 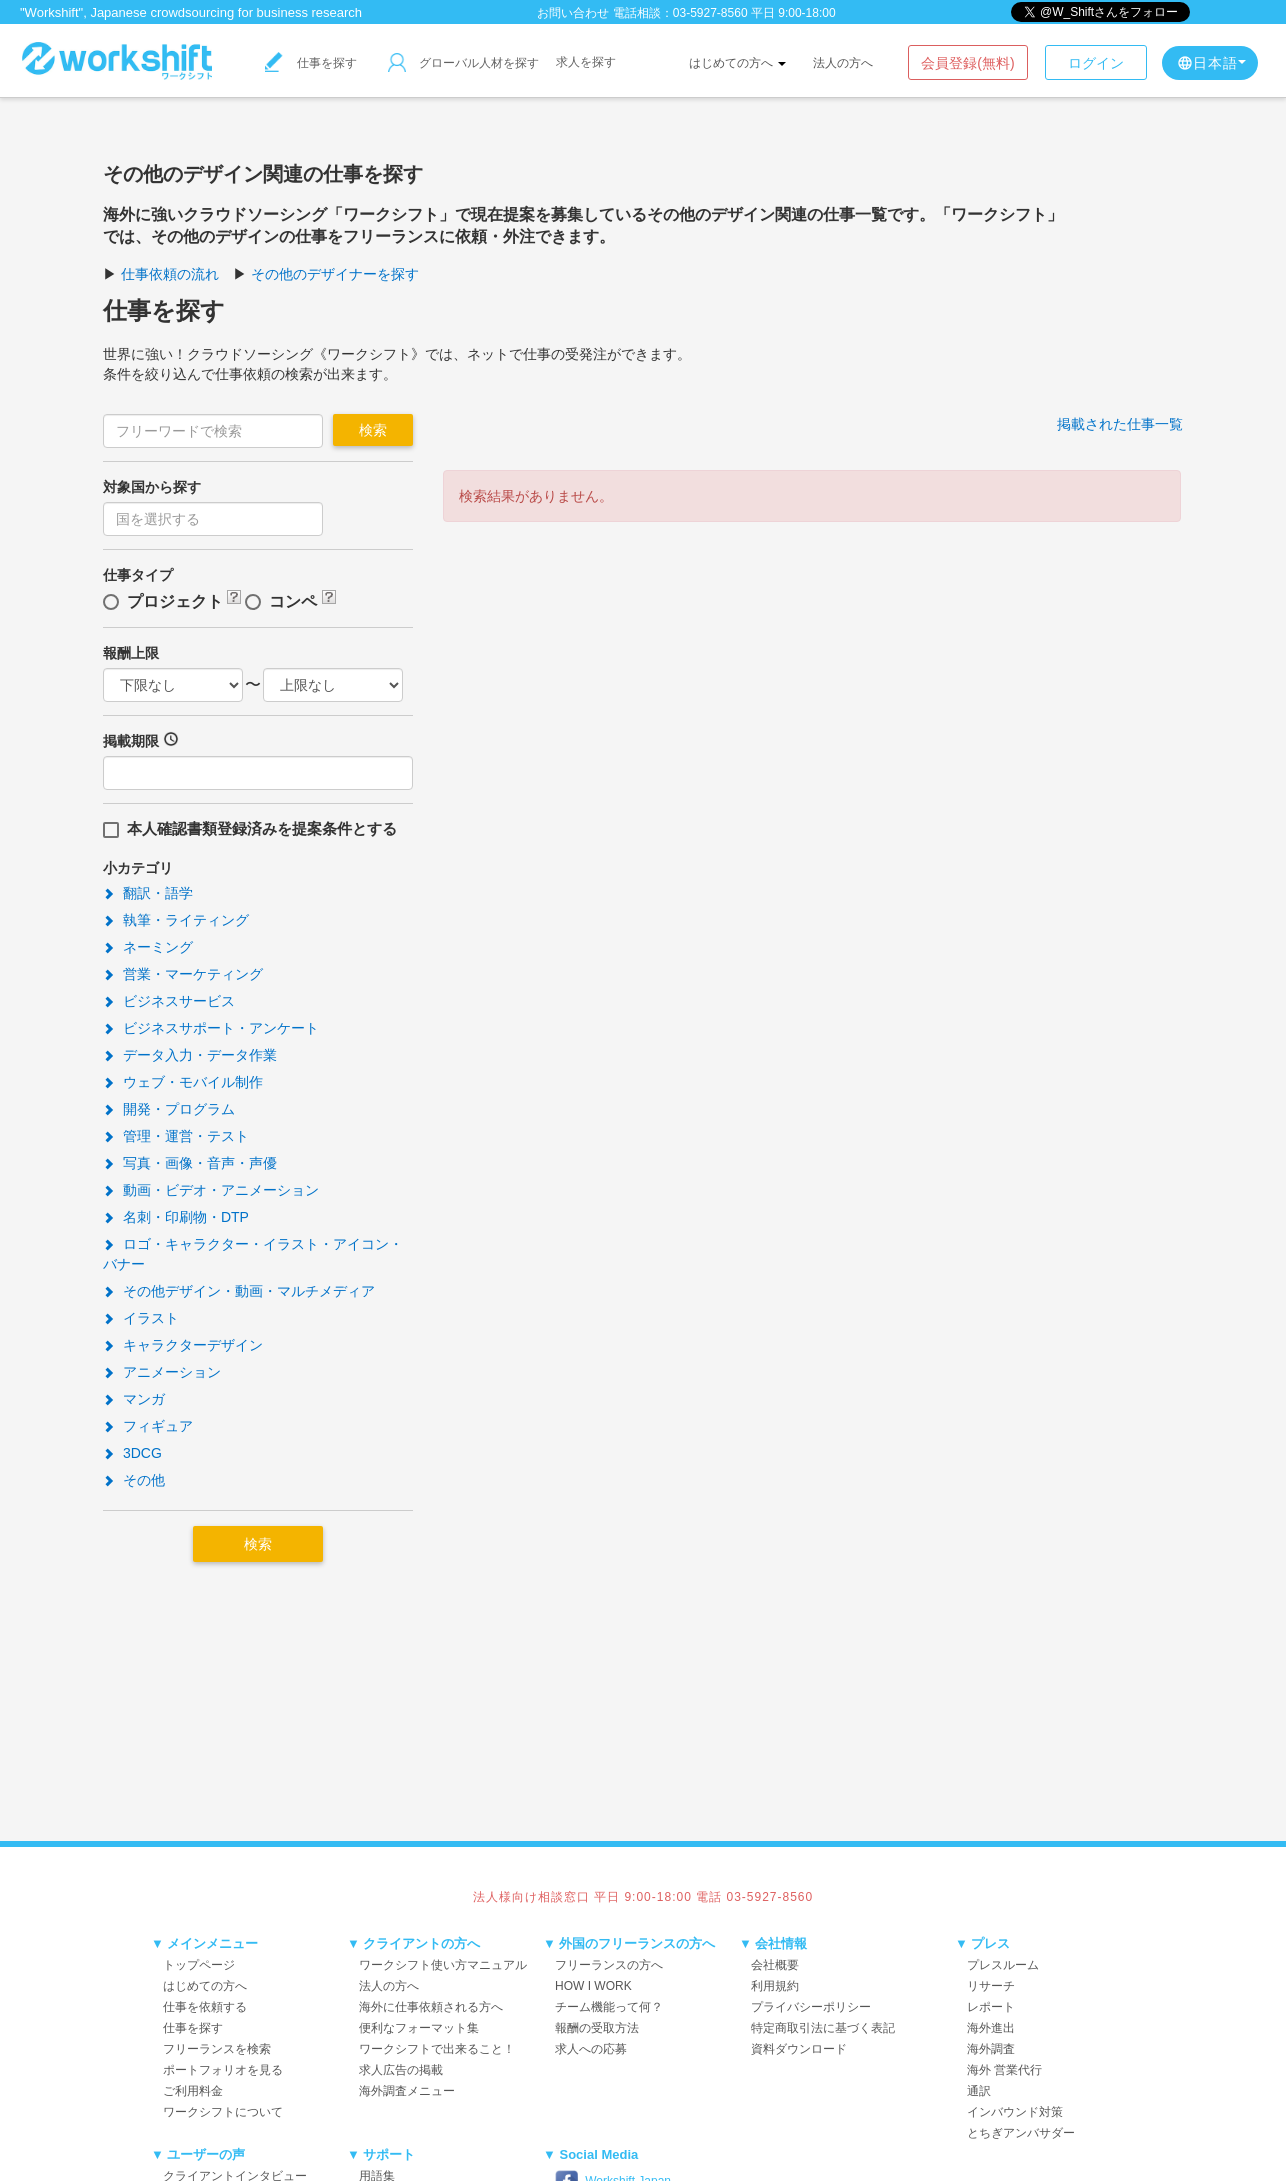 What do you see at coordinates (162, 1372) in the screenshot?
I see `アニメーション` at bounding box center [162, 1372].